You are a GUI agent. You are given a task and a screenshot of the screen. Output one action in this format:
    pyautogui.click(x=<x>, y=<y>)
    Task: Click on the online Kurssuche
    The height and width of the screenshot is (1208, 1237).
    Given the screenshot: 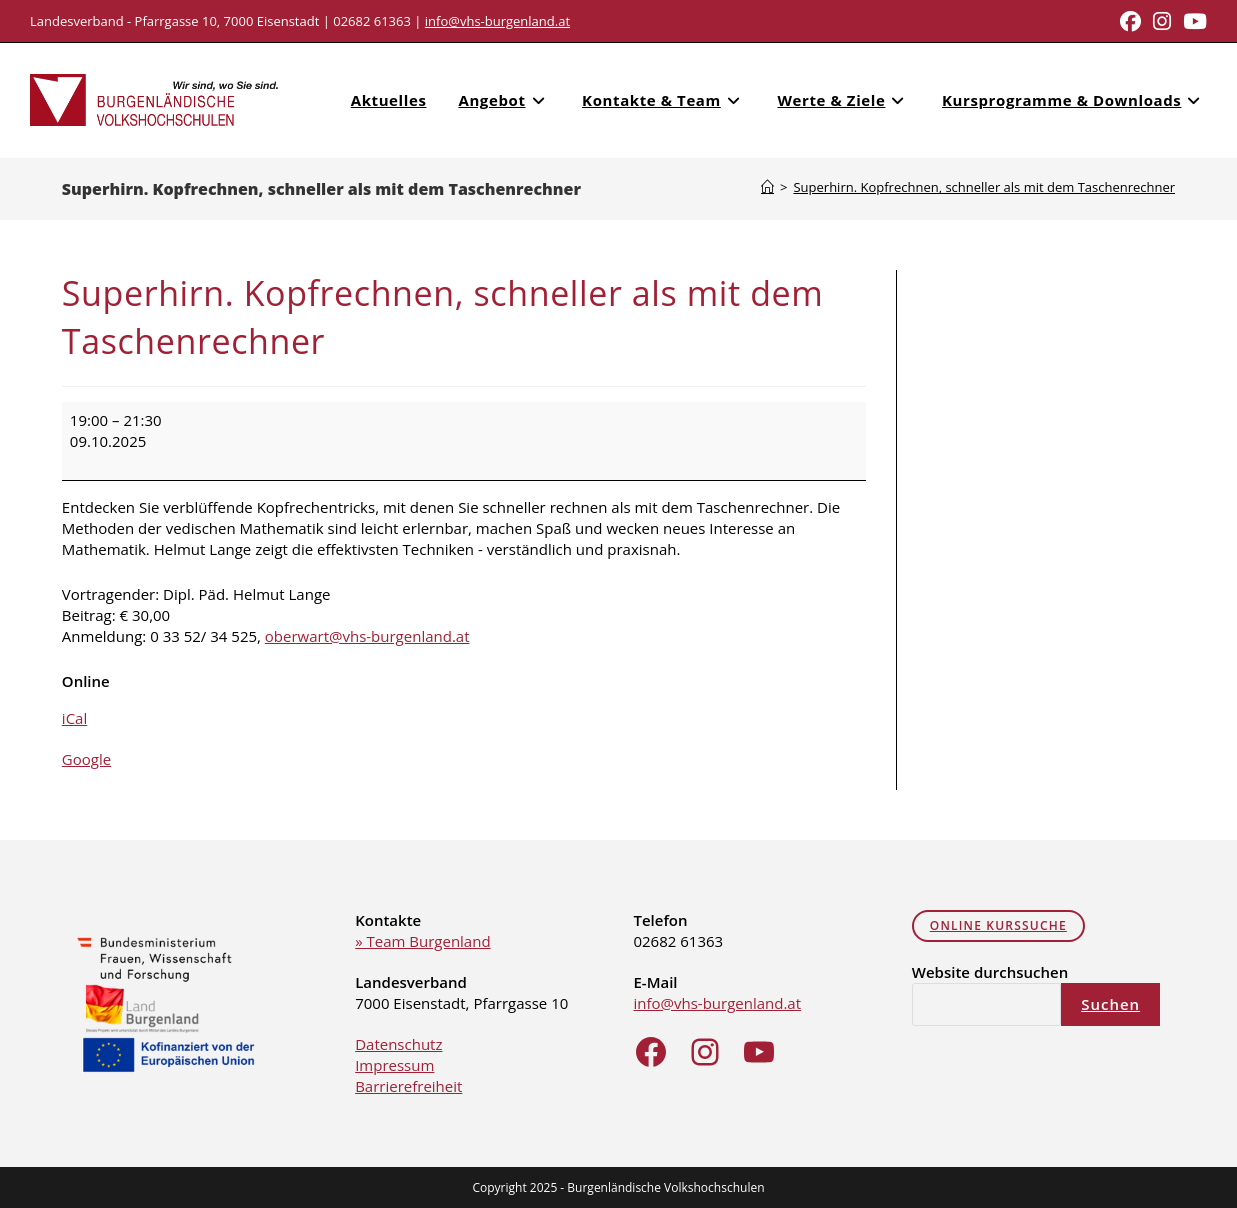 What is the action you would take?
    pyautogui.click(x=998, y=924)
    